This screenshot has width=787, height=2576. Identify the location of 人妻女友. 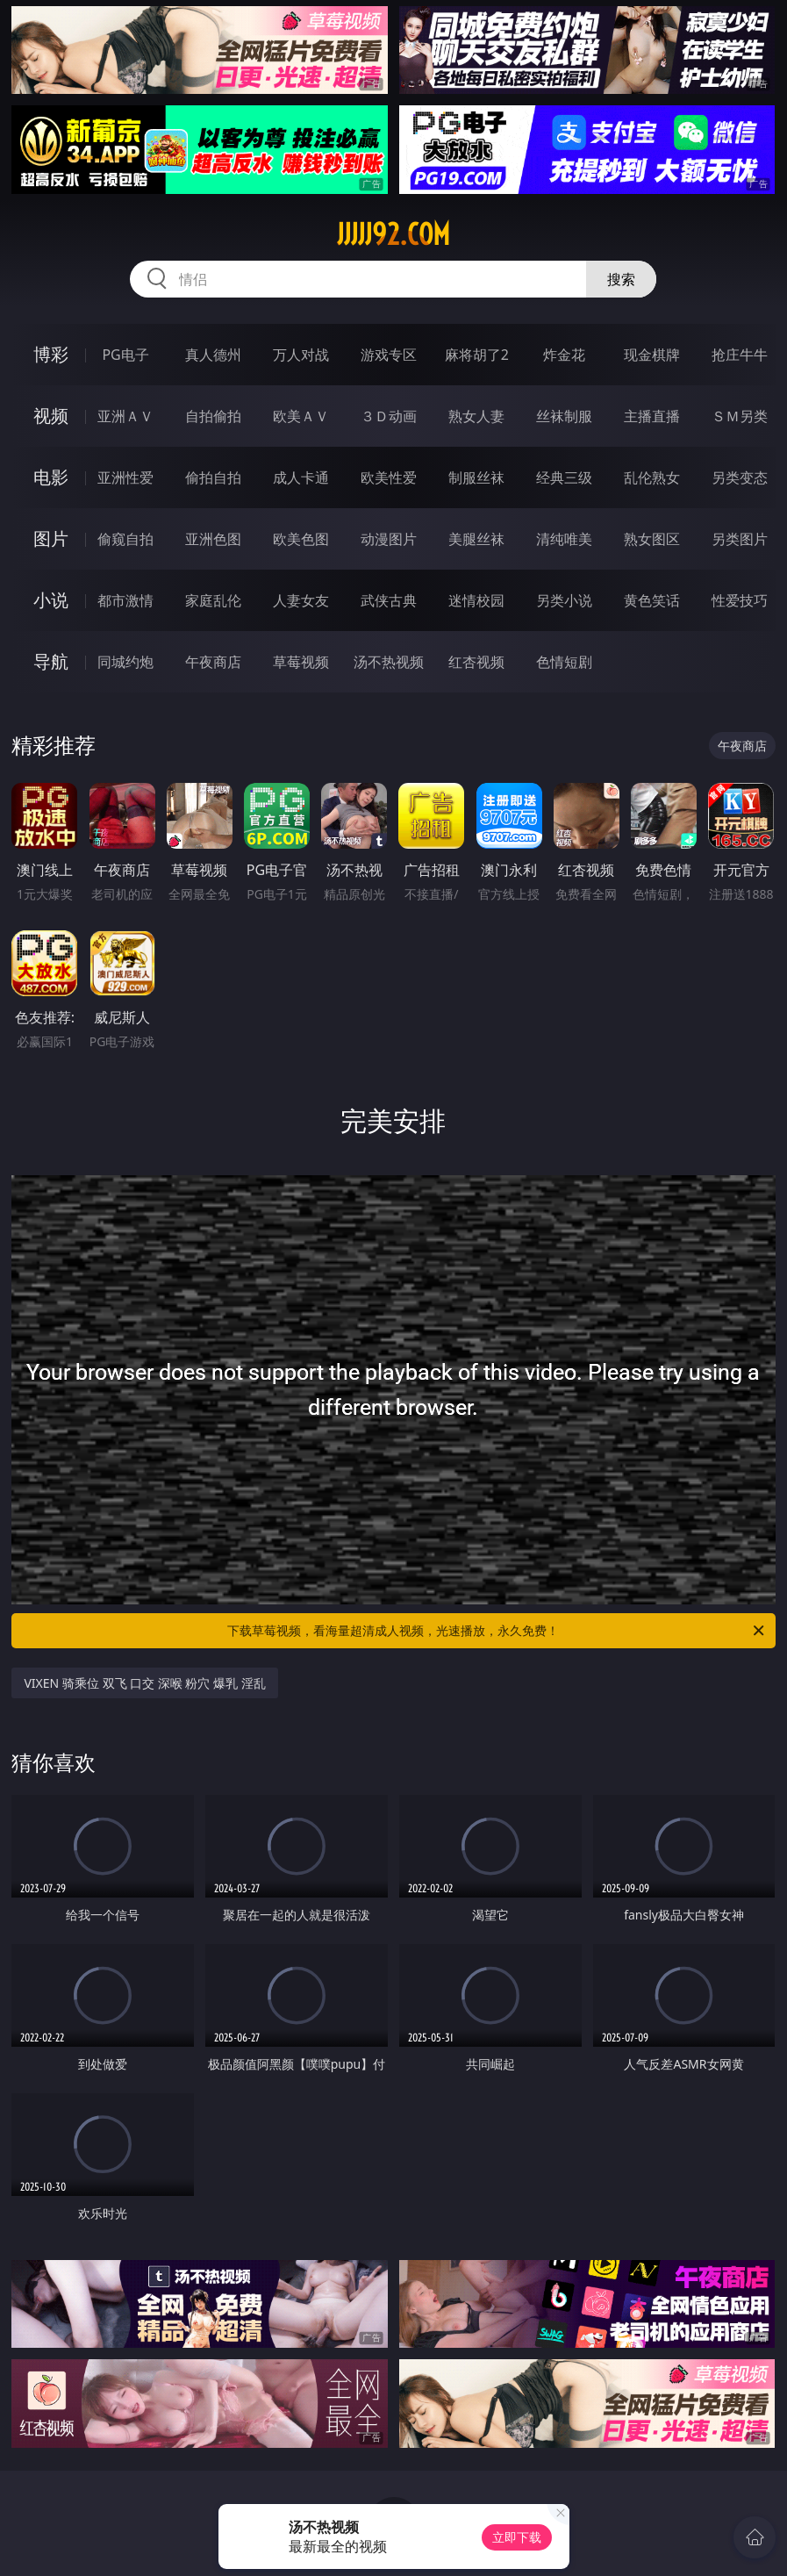
(301, 600).